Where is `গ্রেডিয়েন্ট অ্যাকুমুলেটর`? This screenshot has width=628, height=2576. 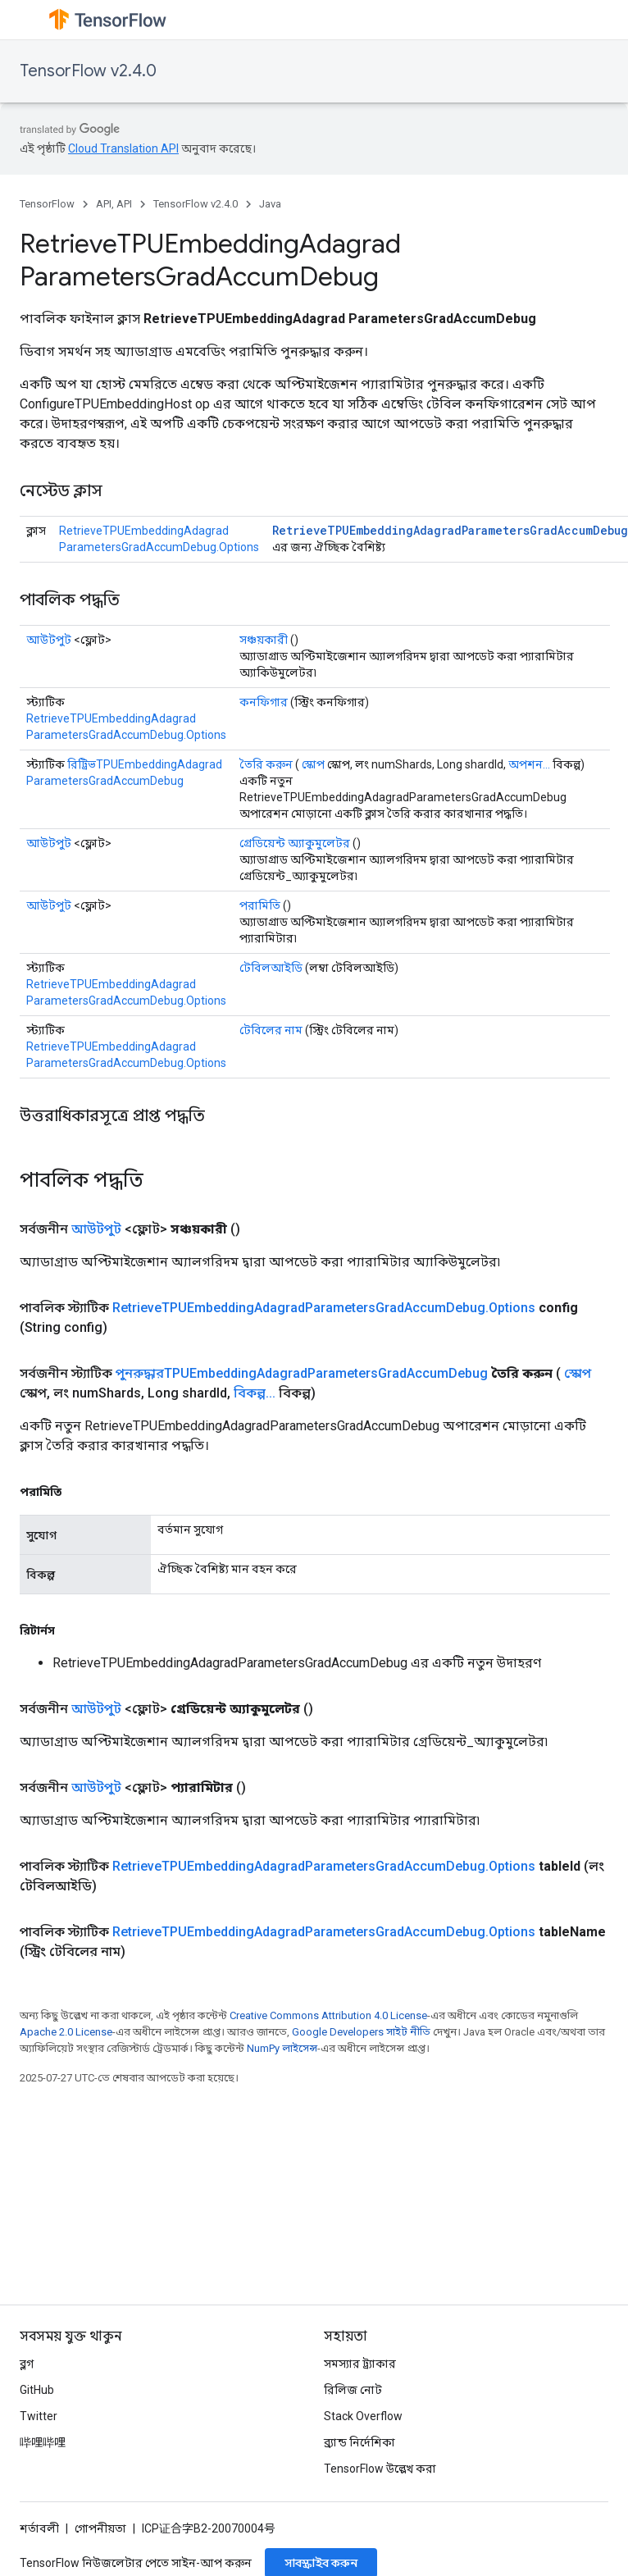 গ্রেডিয়েন্ট অ্যাকুমুলেটর is located at coordinates (294, 843).